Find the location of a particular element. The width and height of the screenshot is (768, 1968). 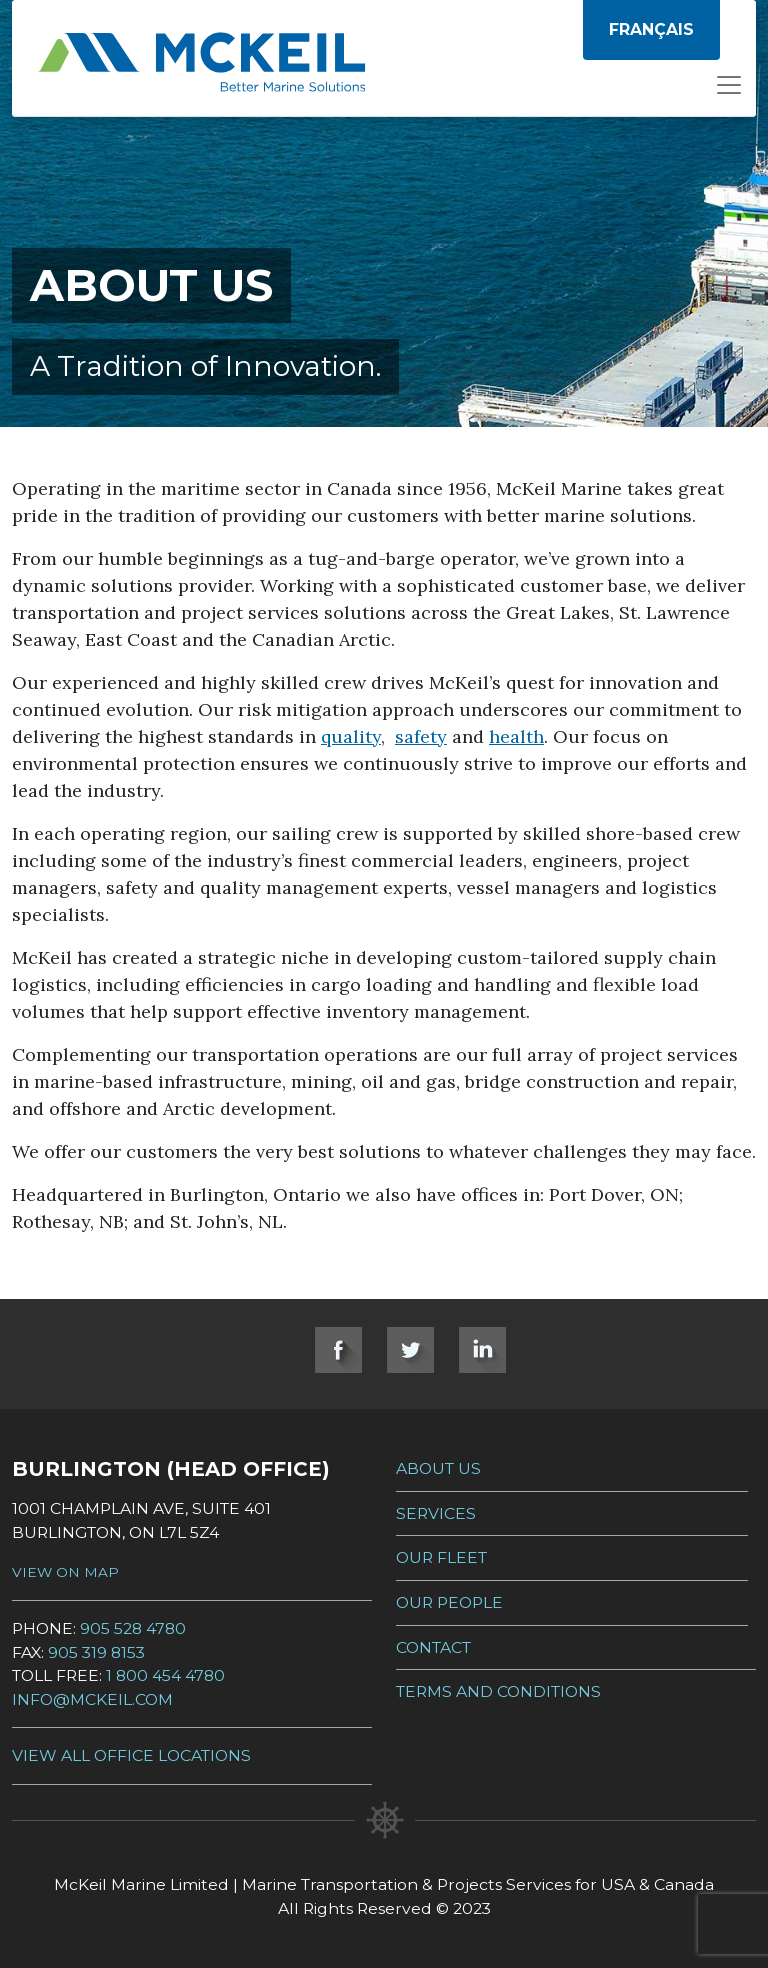

quality is located at coordinates (351, 736).